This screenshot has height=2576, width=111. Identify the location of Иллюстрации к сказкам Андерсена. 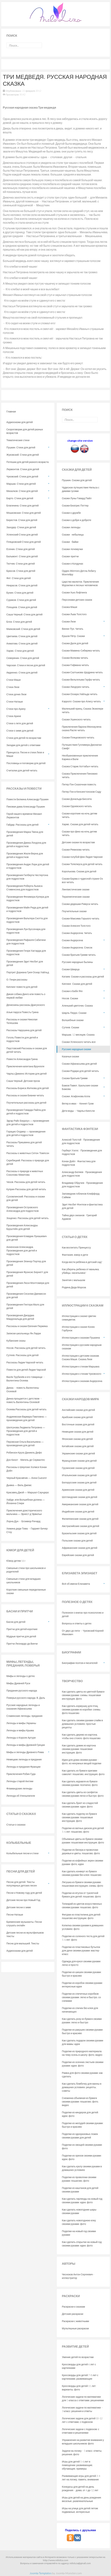
(82, 1380).